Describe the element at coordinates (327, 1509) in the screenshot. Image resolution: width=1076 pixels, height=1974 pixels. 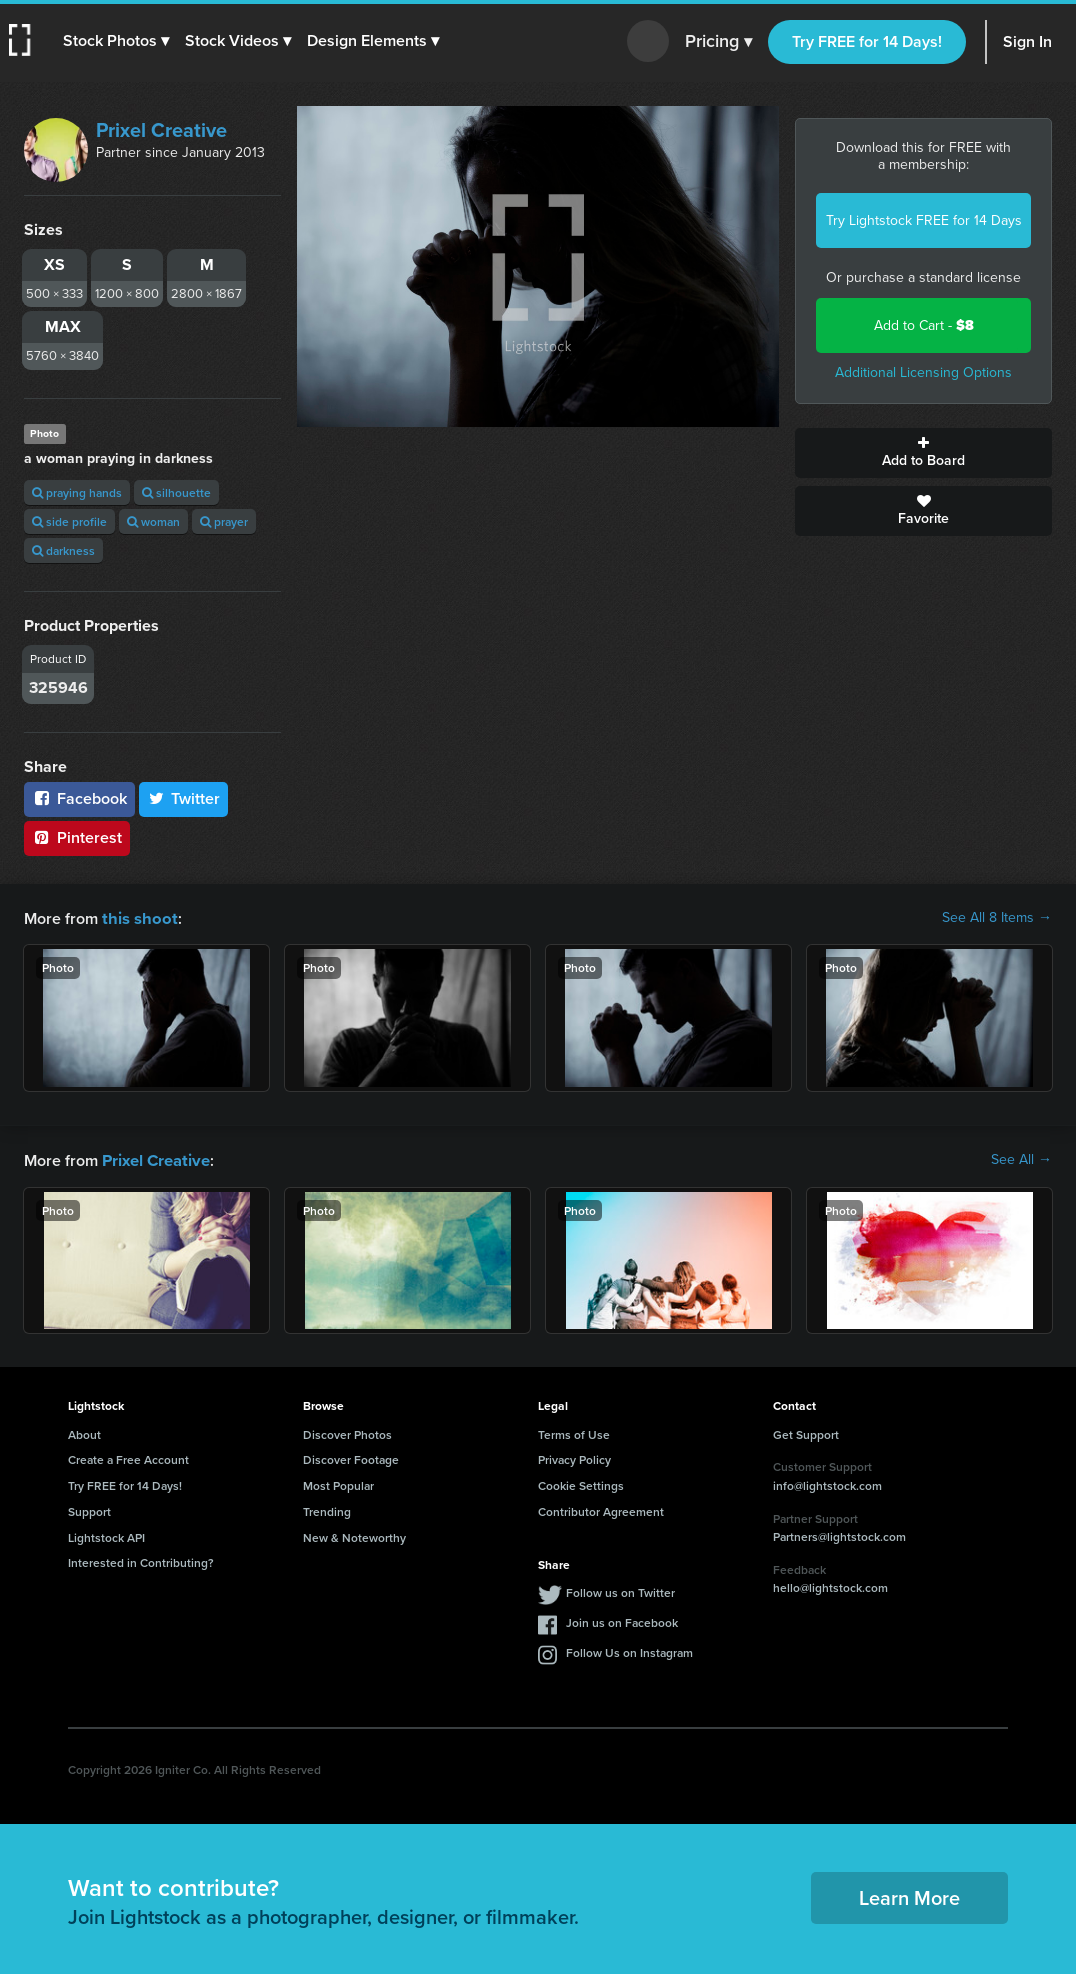
I see `Trending` at that location.